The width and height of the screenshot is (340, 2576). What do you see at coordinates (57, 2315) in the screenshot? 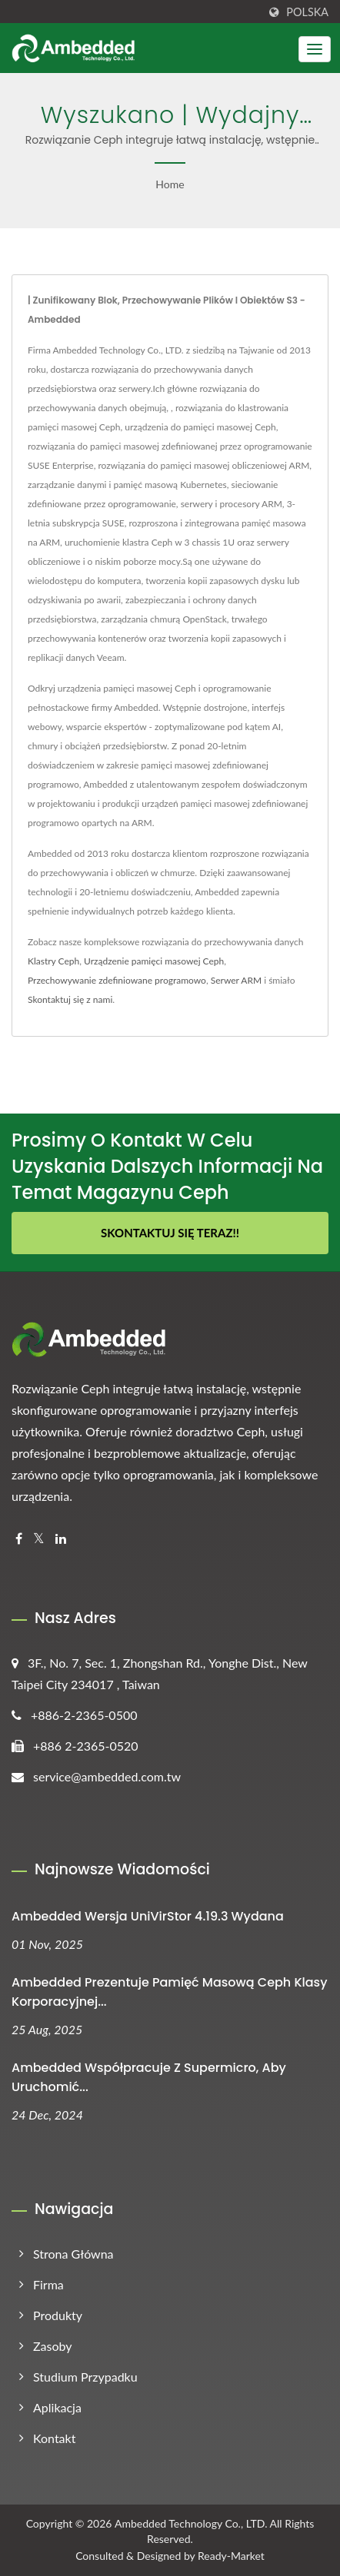
I see `Produkty` at bounding box center [57, 2315].